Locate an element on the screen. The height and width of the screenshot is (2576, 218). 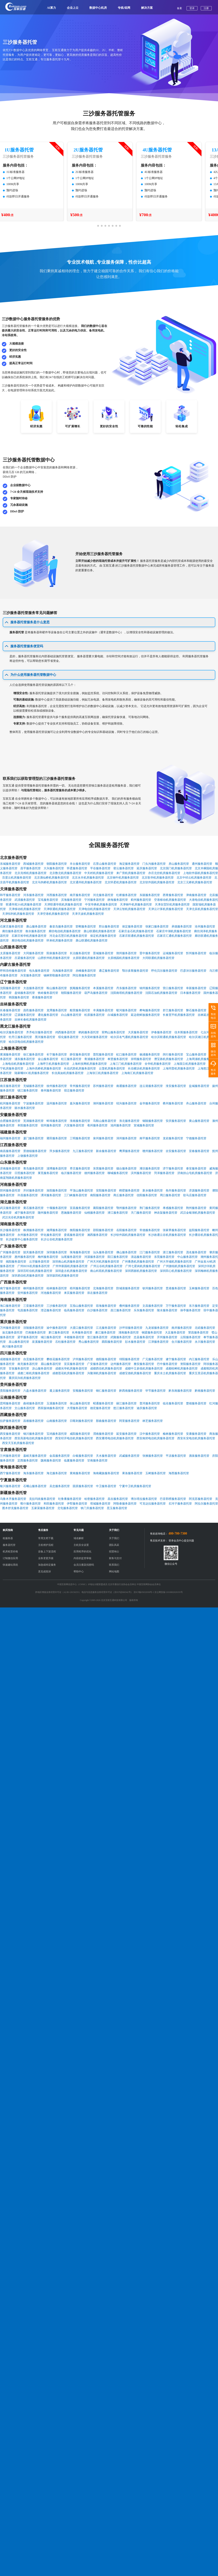
长沙政通云谷机房服务器托管 is located at coordinates (167, 1234).